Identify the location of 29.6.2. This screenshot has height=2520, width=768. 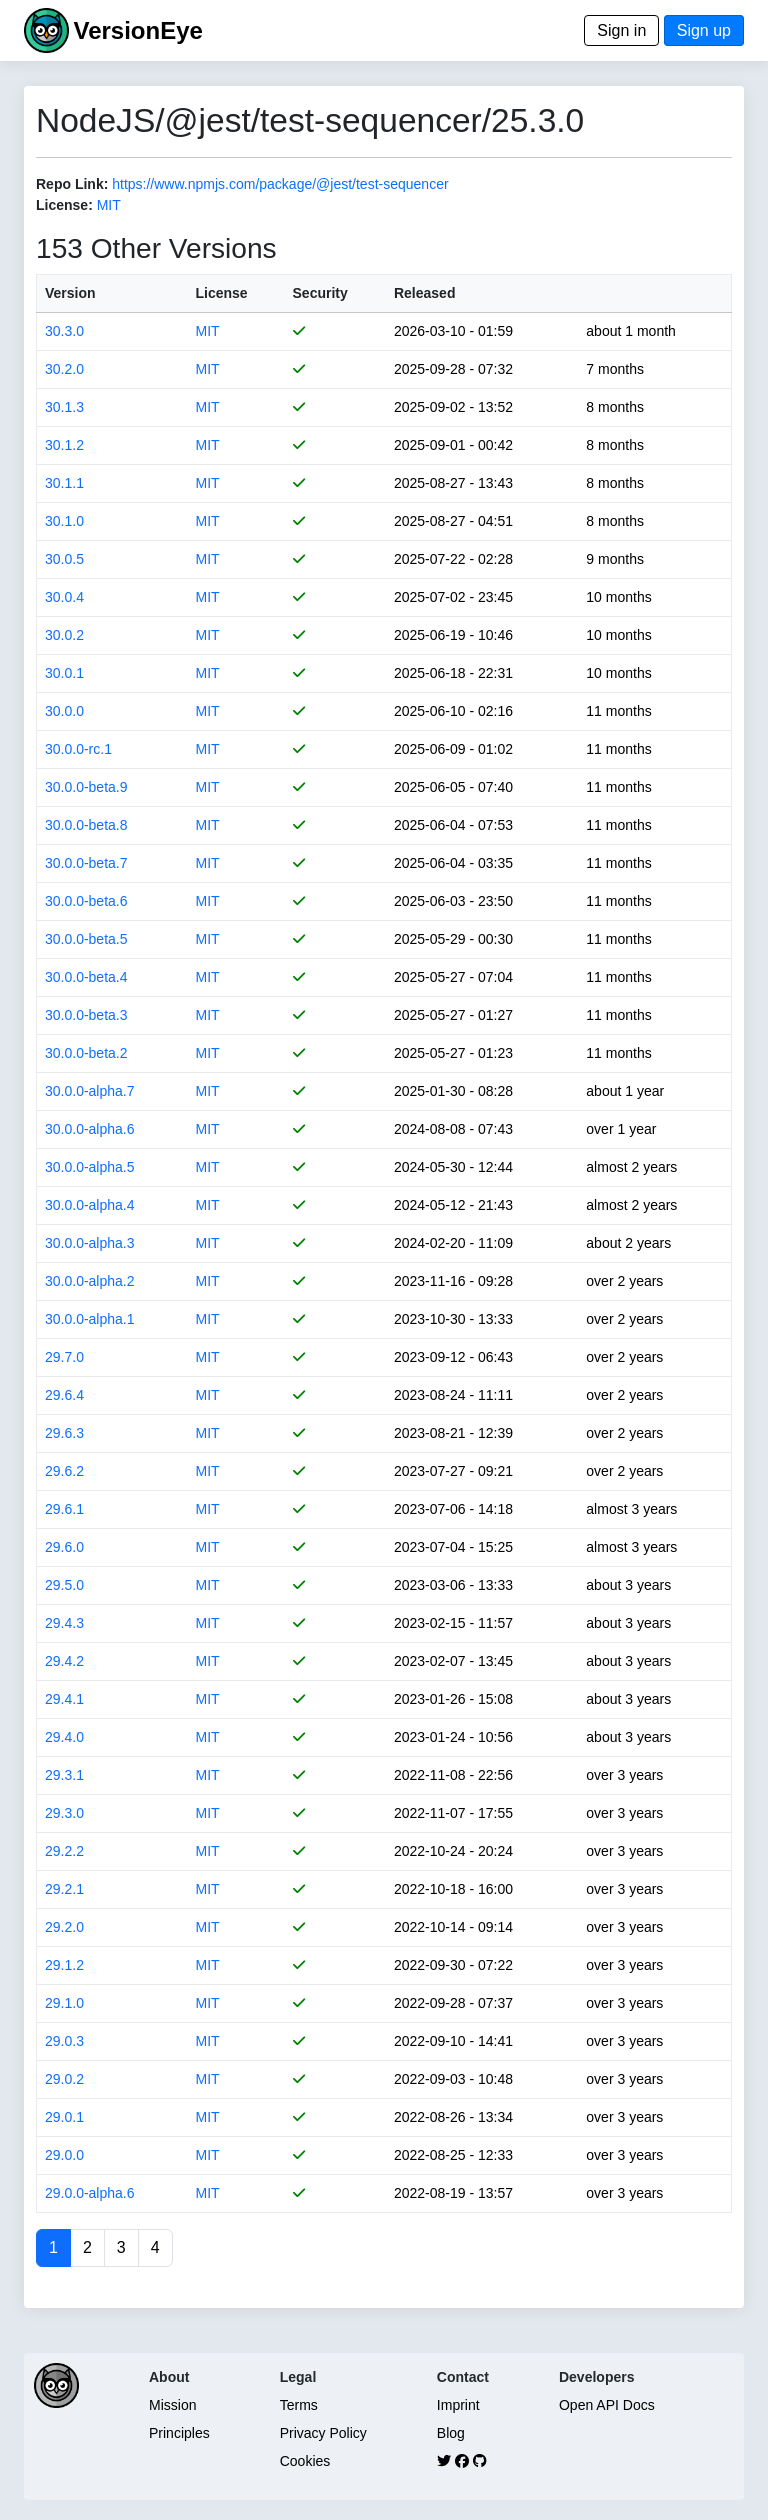
(64, 1471).